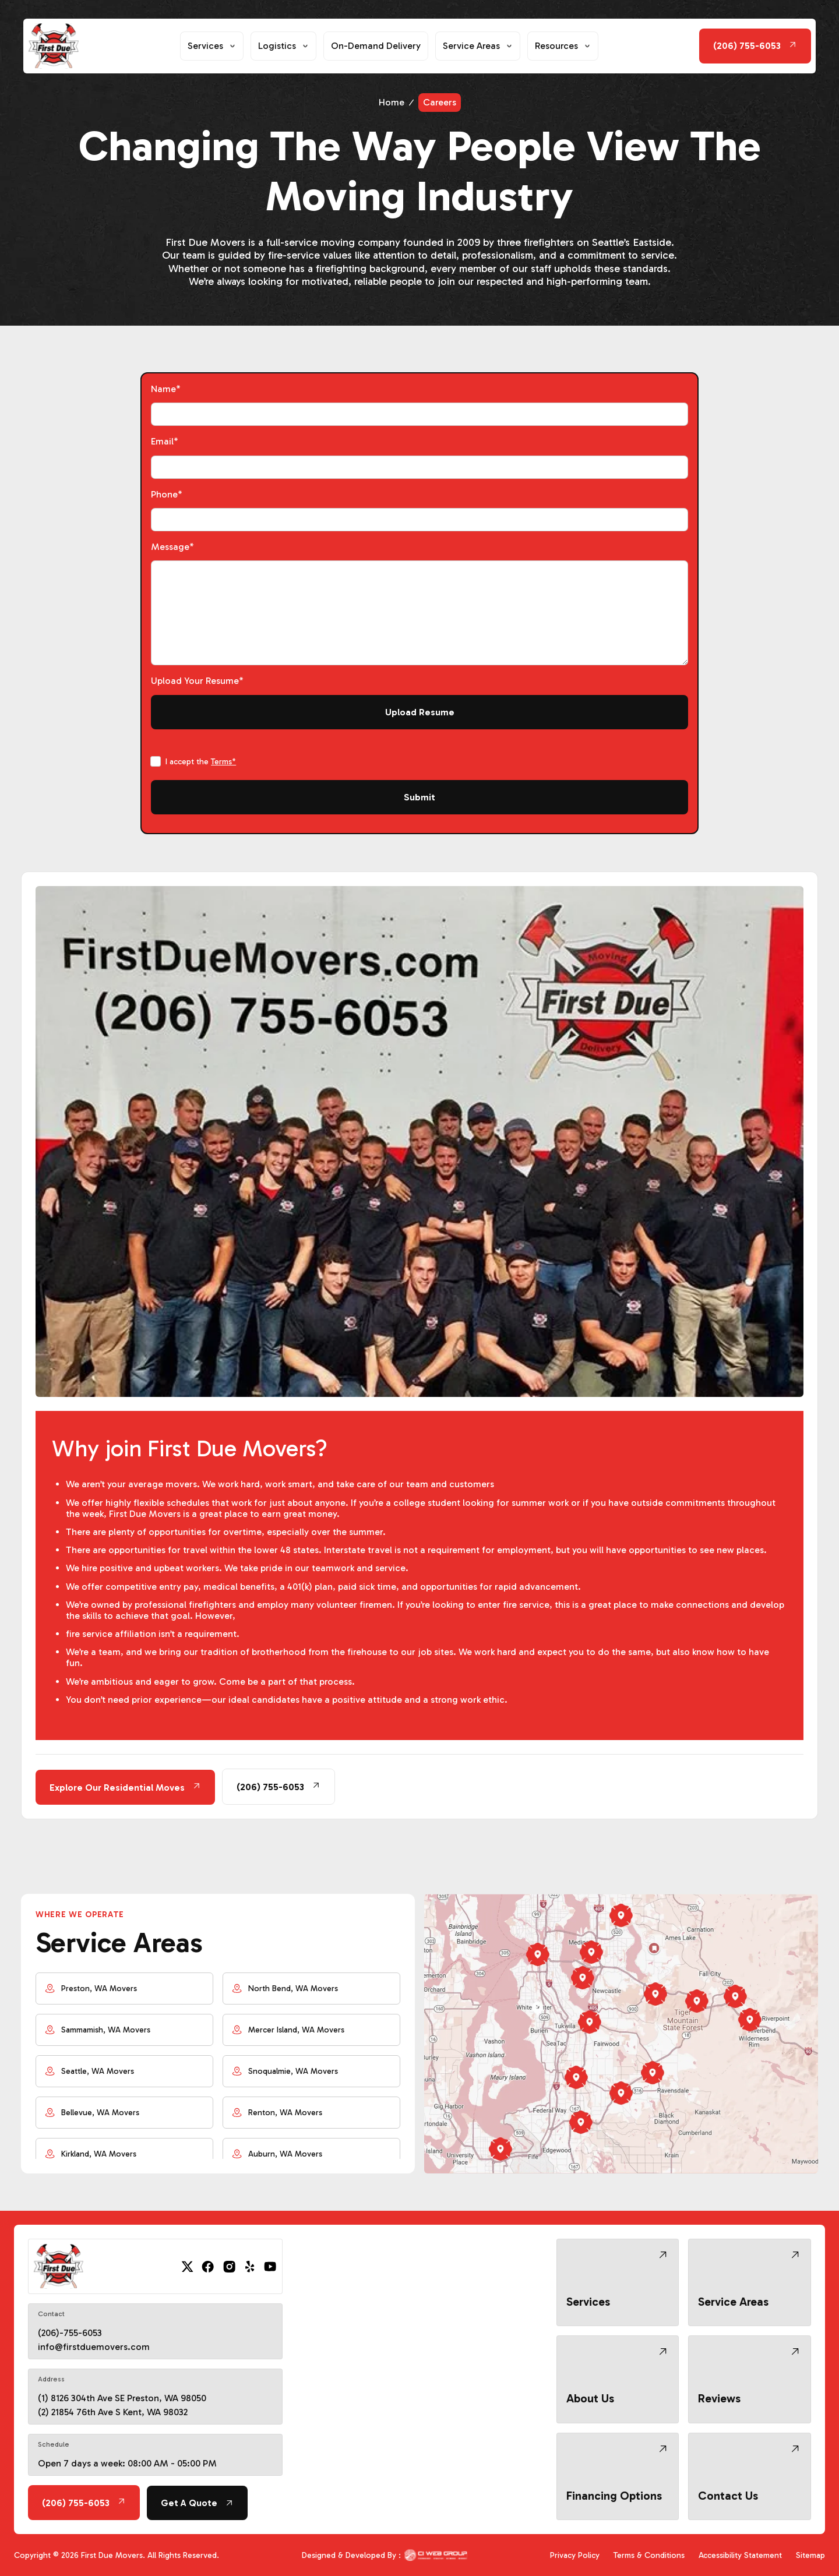 The height and width of the screenshot is (2576, 839). What do you see at coordinates (471, 45) in the screenshot?
I see `Service Areas` at bounding box center [471, 45].